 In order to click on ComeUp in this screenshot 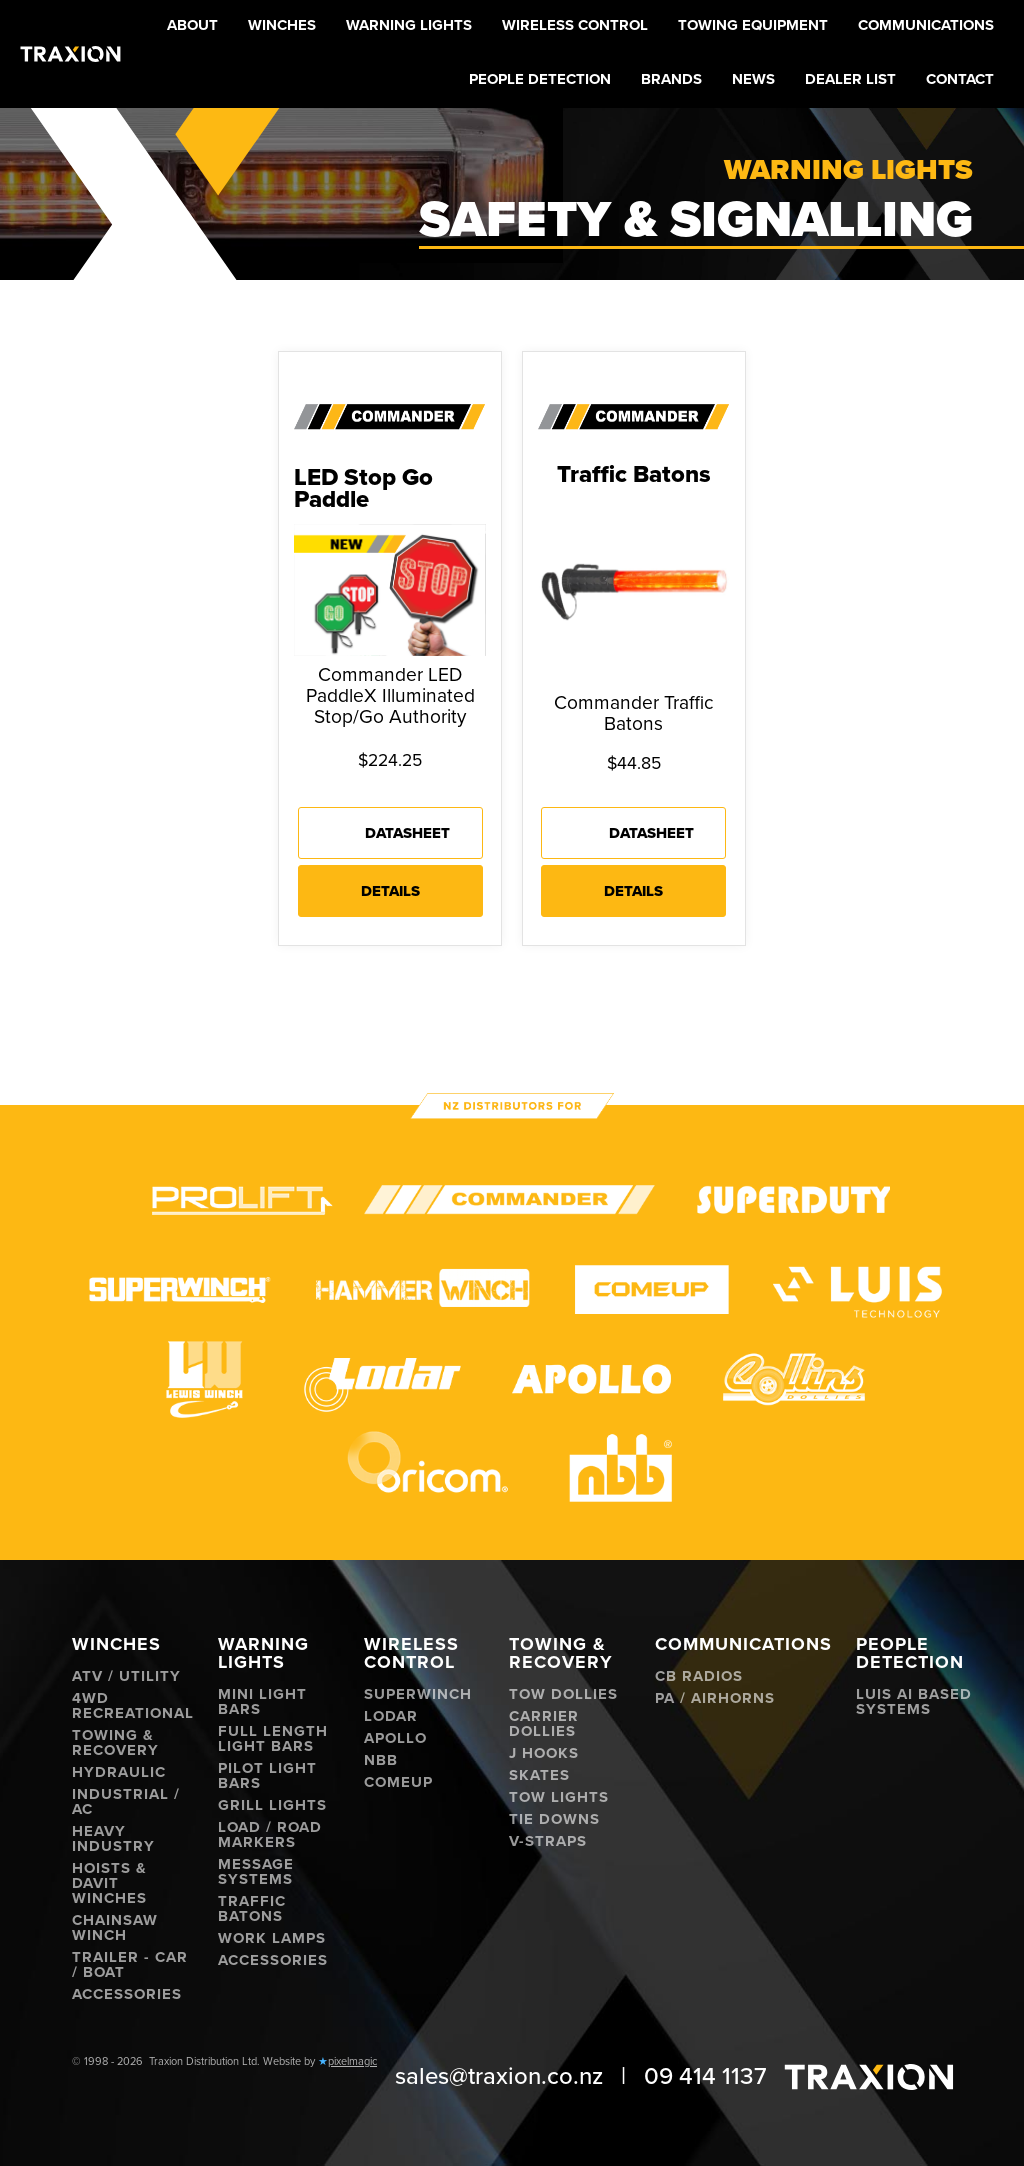, I will do `click(398, 1782)`.